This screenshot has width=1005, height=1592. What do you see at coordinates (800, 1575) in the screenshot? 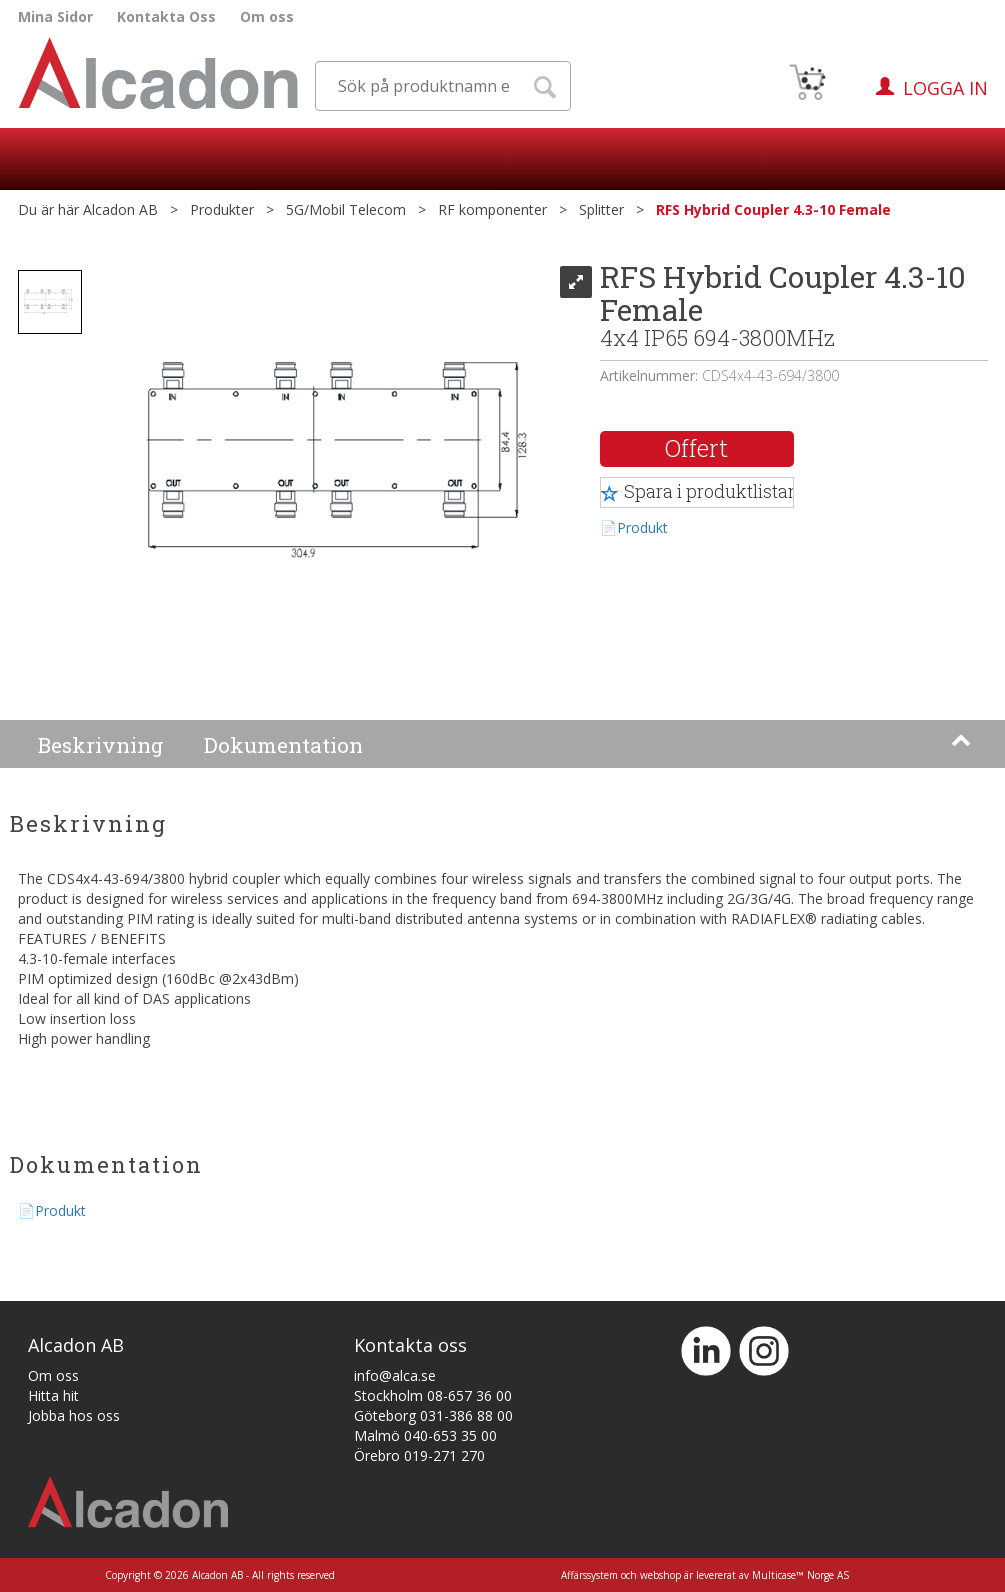
I see `Multicase™ Norge AS` at bounding box center [800, 1575].